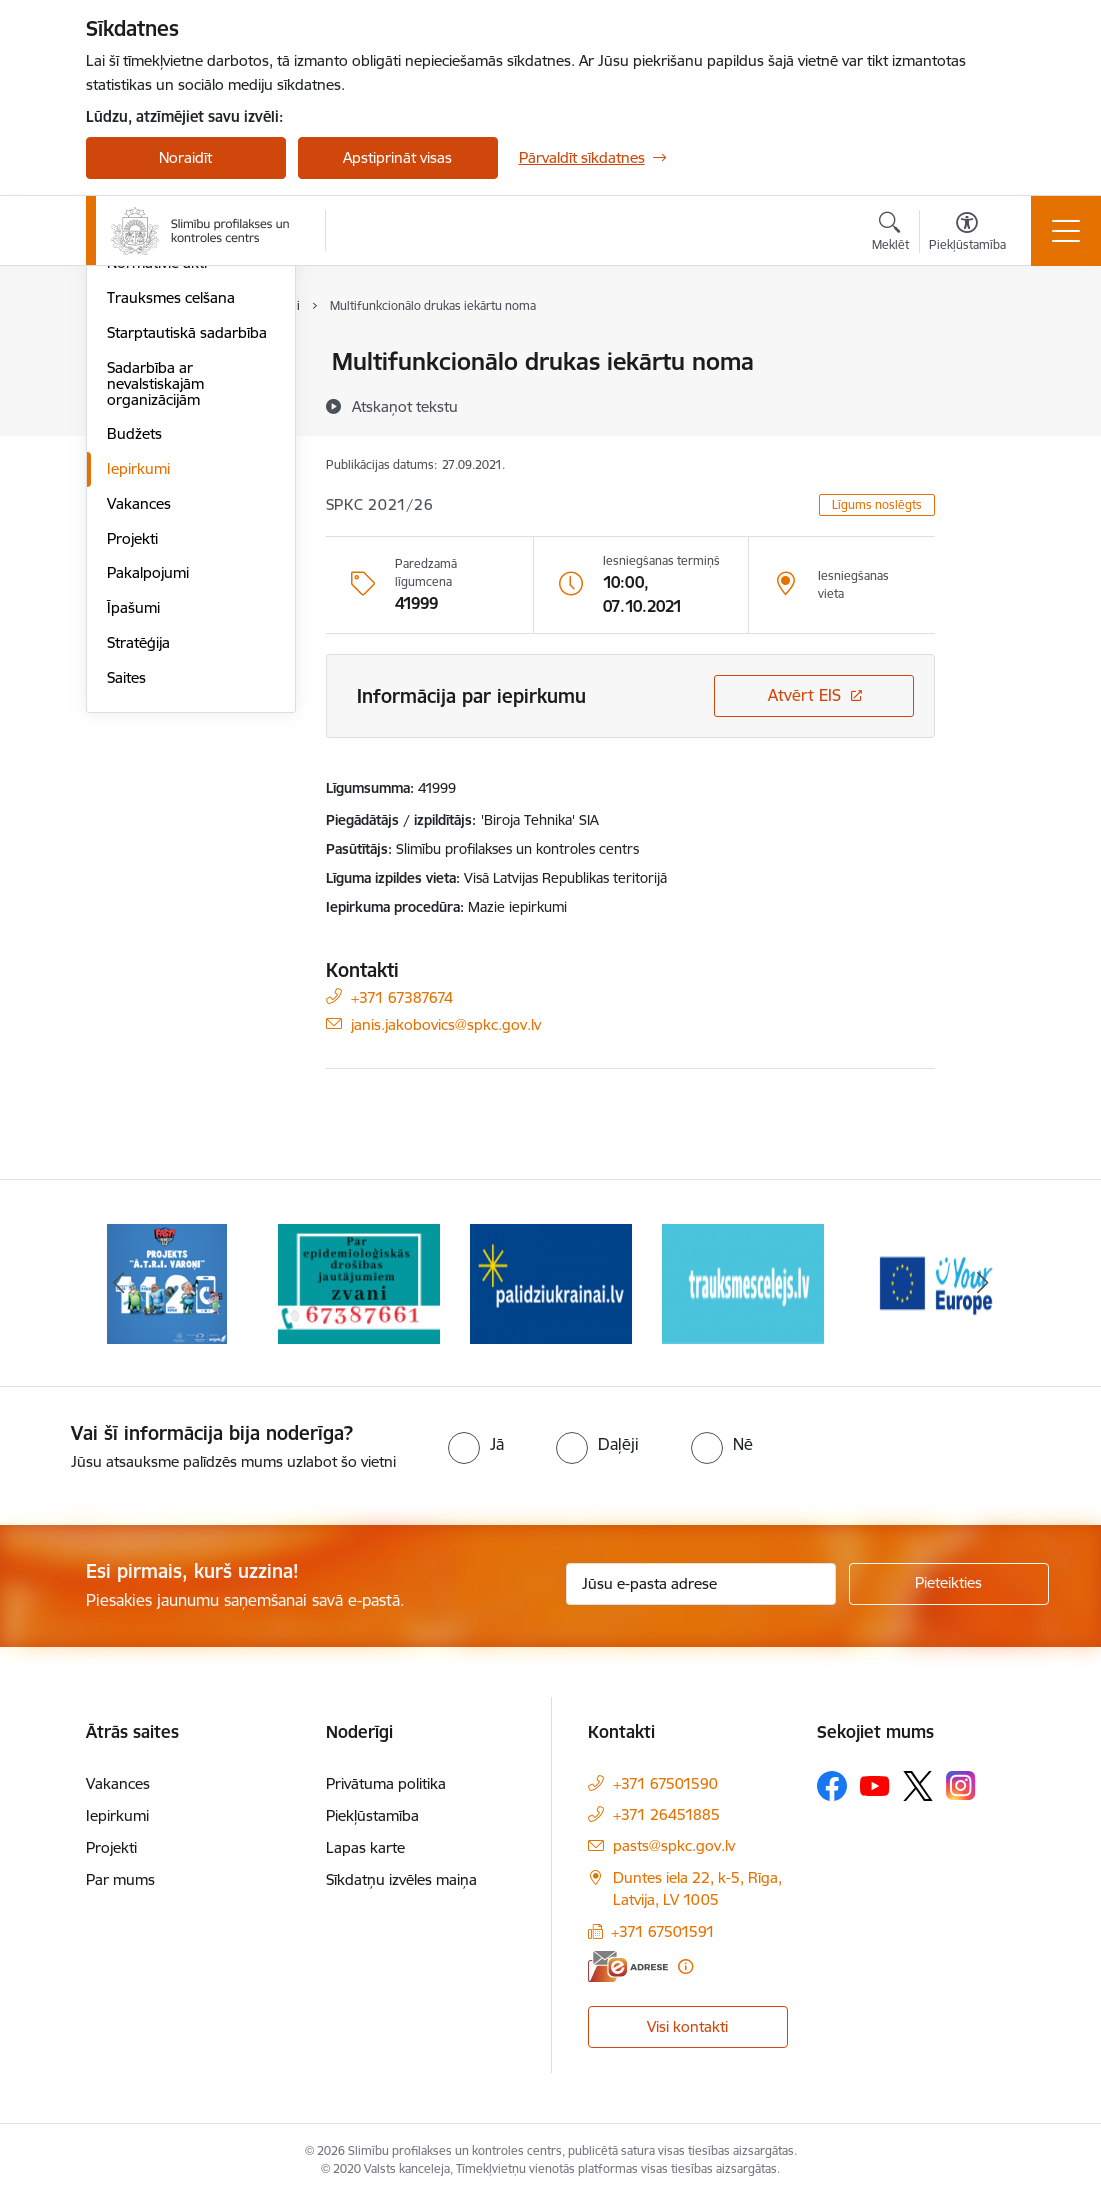 The height and width of the screenshot is (2199, 1101). What do you see at coordinates (743, 1281) in the screenshot?
I see `[Banneris 4 no 16: Trauksmes cēlējs]` at bounding box center [743, 1281].